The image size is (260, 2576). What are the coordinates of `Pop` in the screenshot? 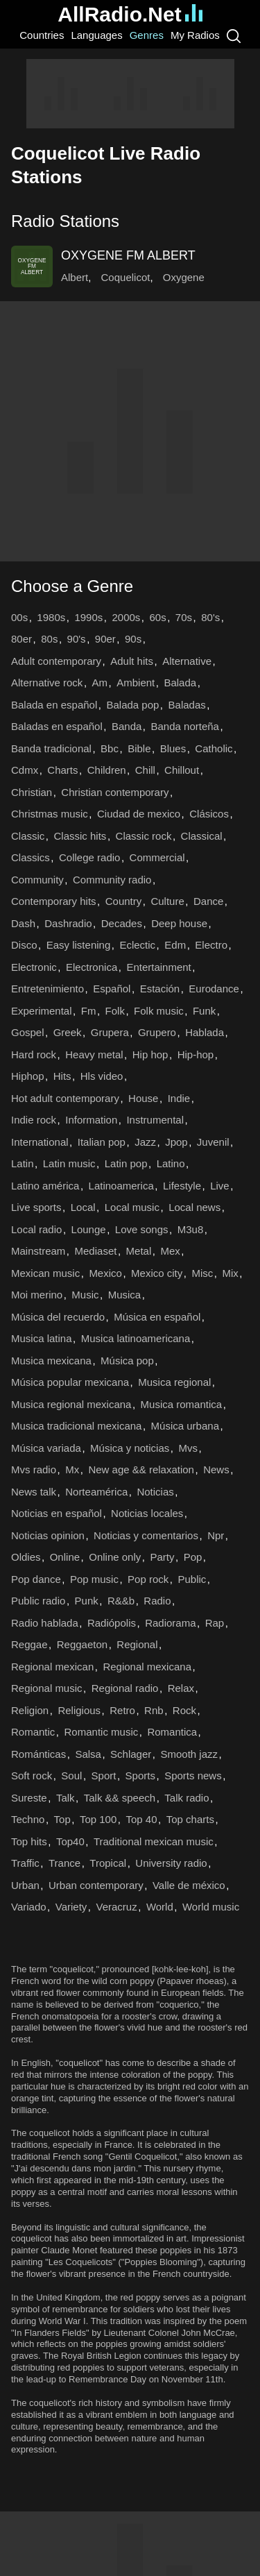 It's located at (193, 1557).